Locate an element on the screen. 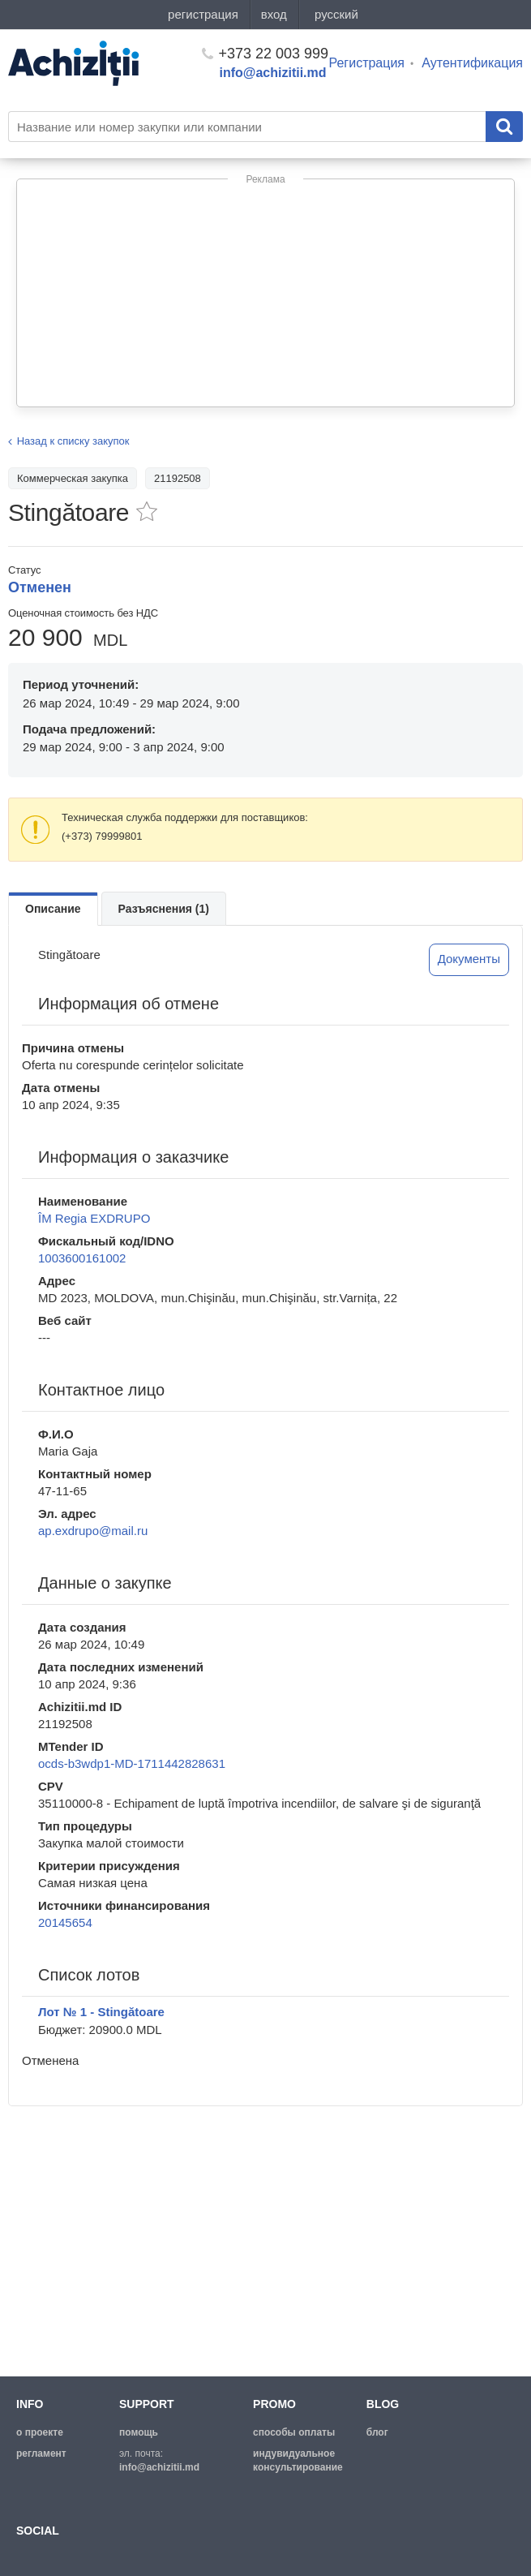 This screenshot has width=531, height=2576. 20145654 is located at coordinates (65, 1922).